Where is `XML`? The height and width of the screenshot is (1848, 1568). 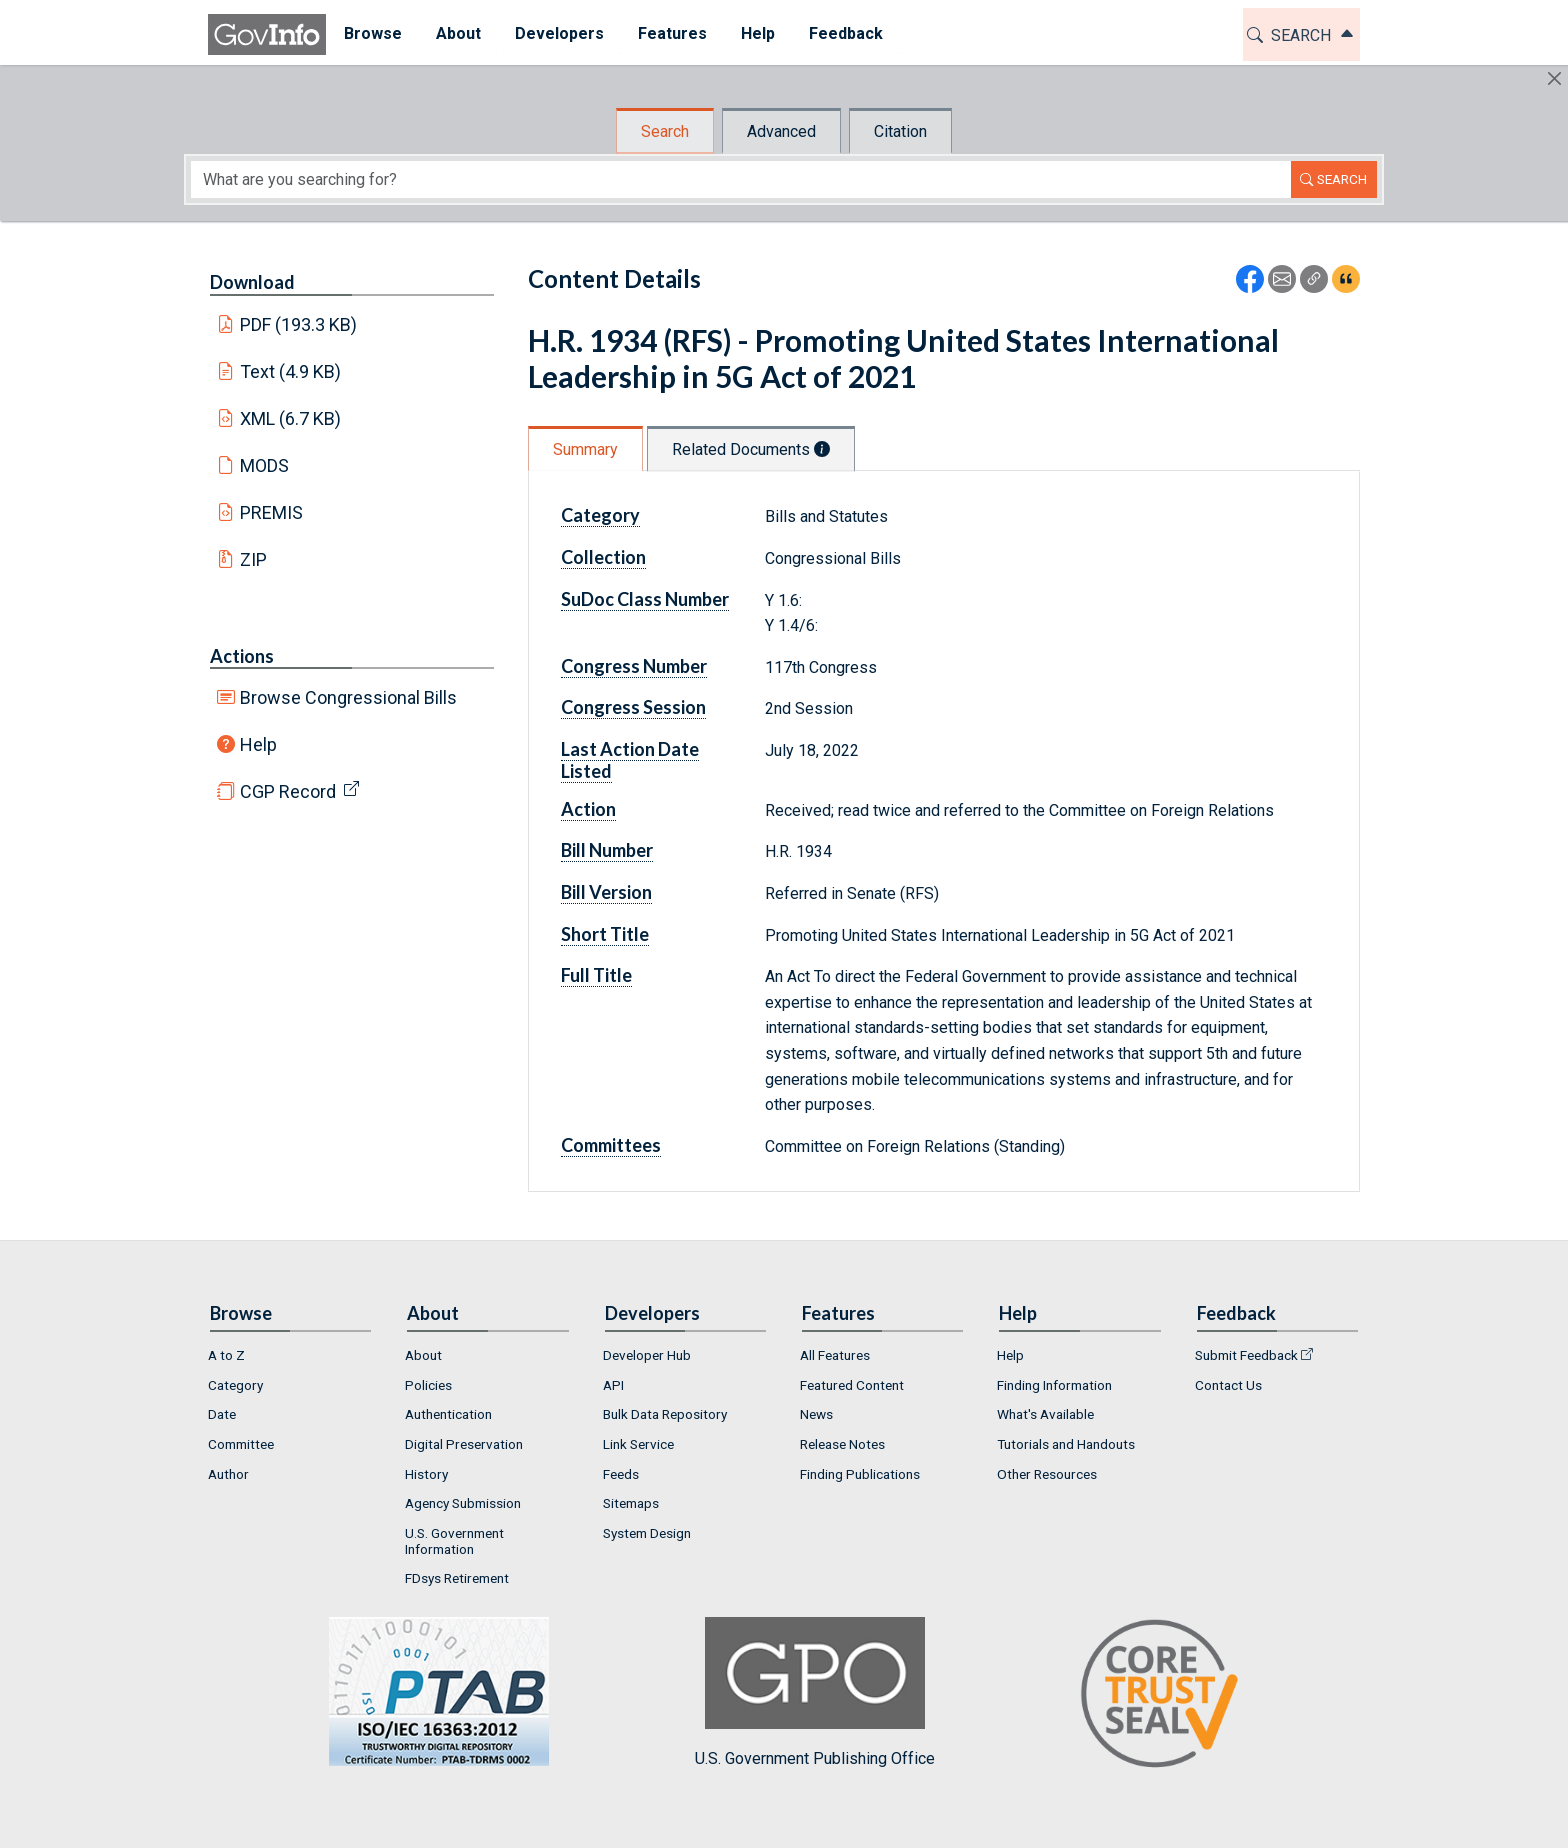
XML is located at coordinates (291, 418).